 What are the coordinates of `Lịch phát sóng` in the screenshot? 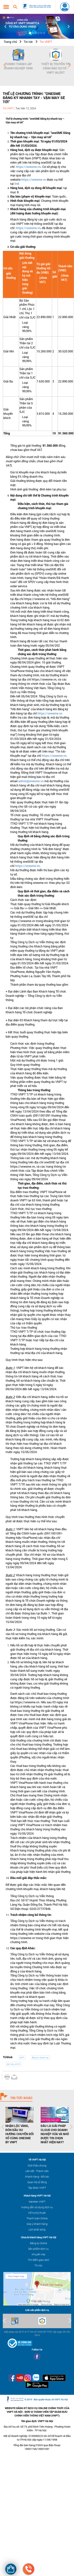 It's located at (37, 2229).